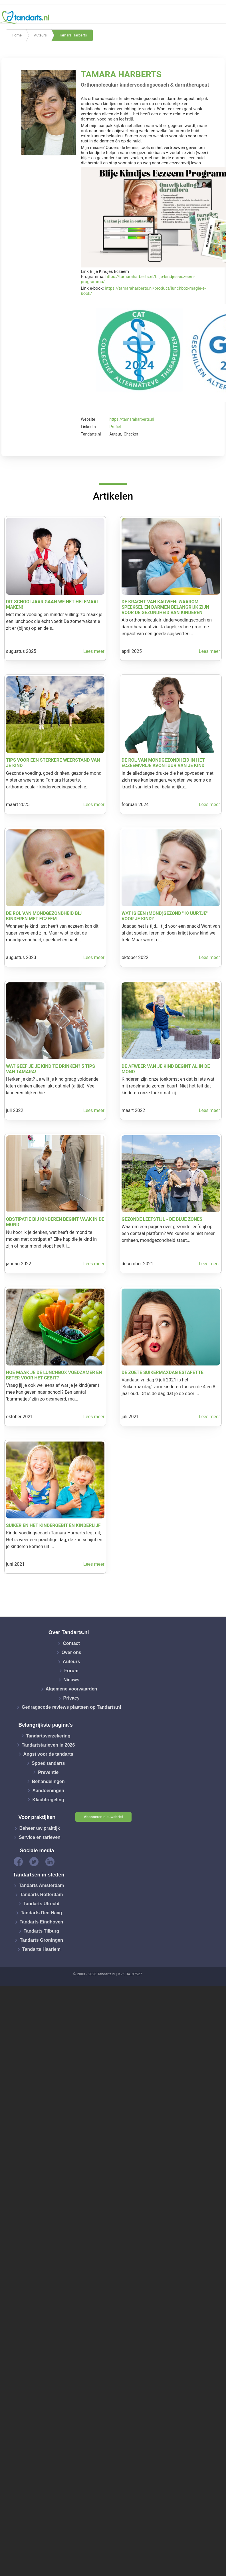 The width and height of the screenshot is (226, 2576). What do you see at coordinates (41, 1903) in the screenshot?
I see `Tandarts Utrecht` at bounding box center [41, 1903].